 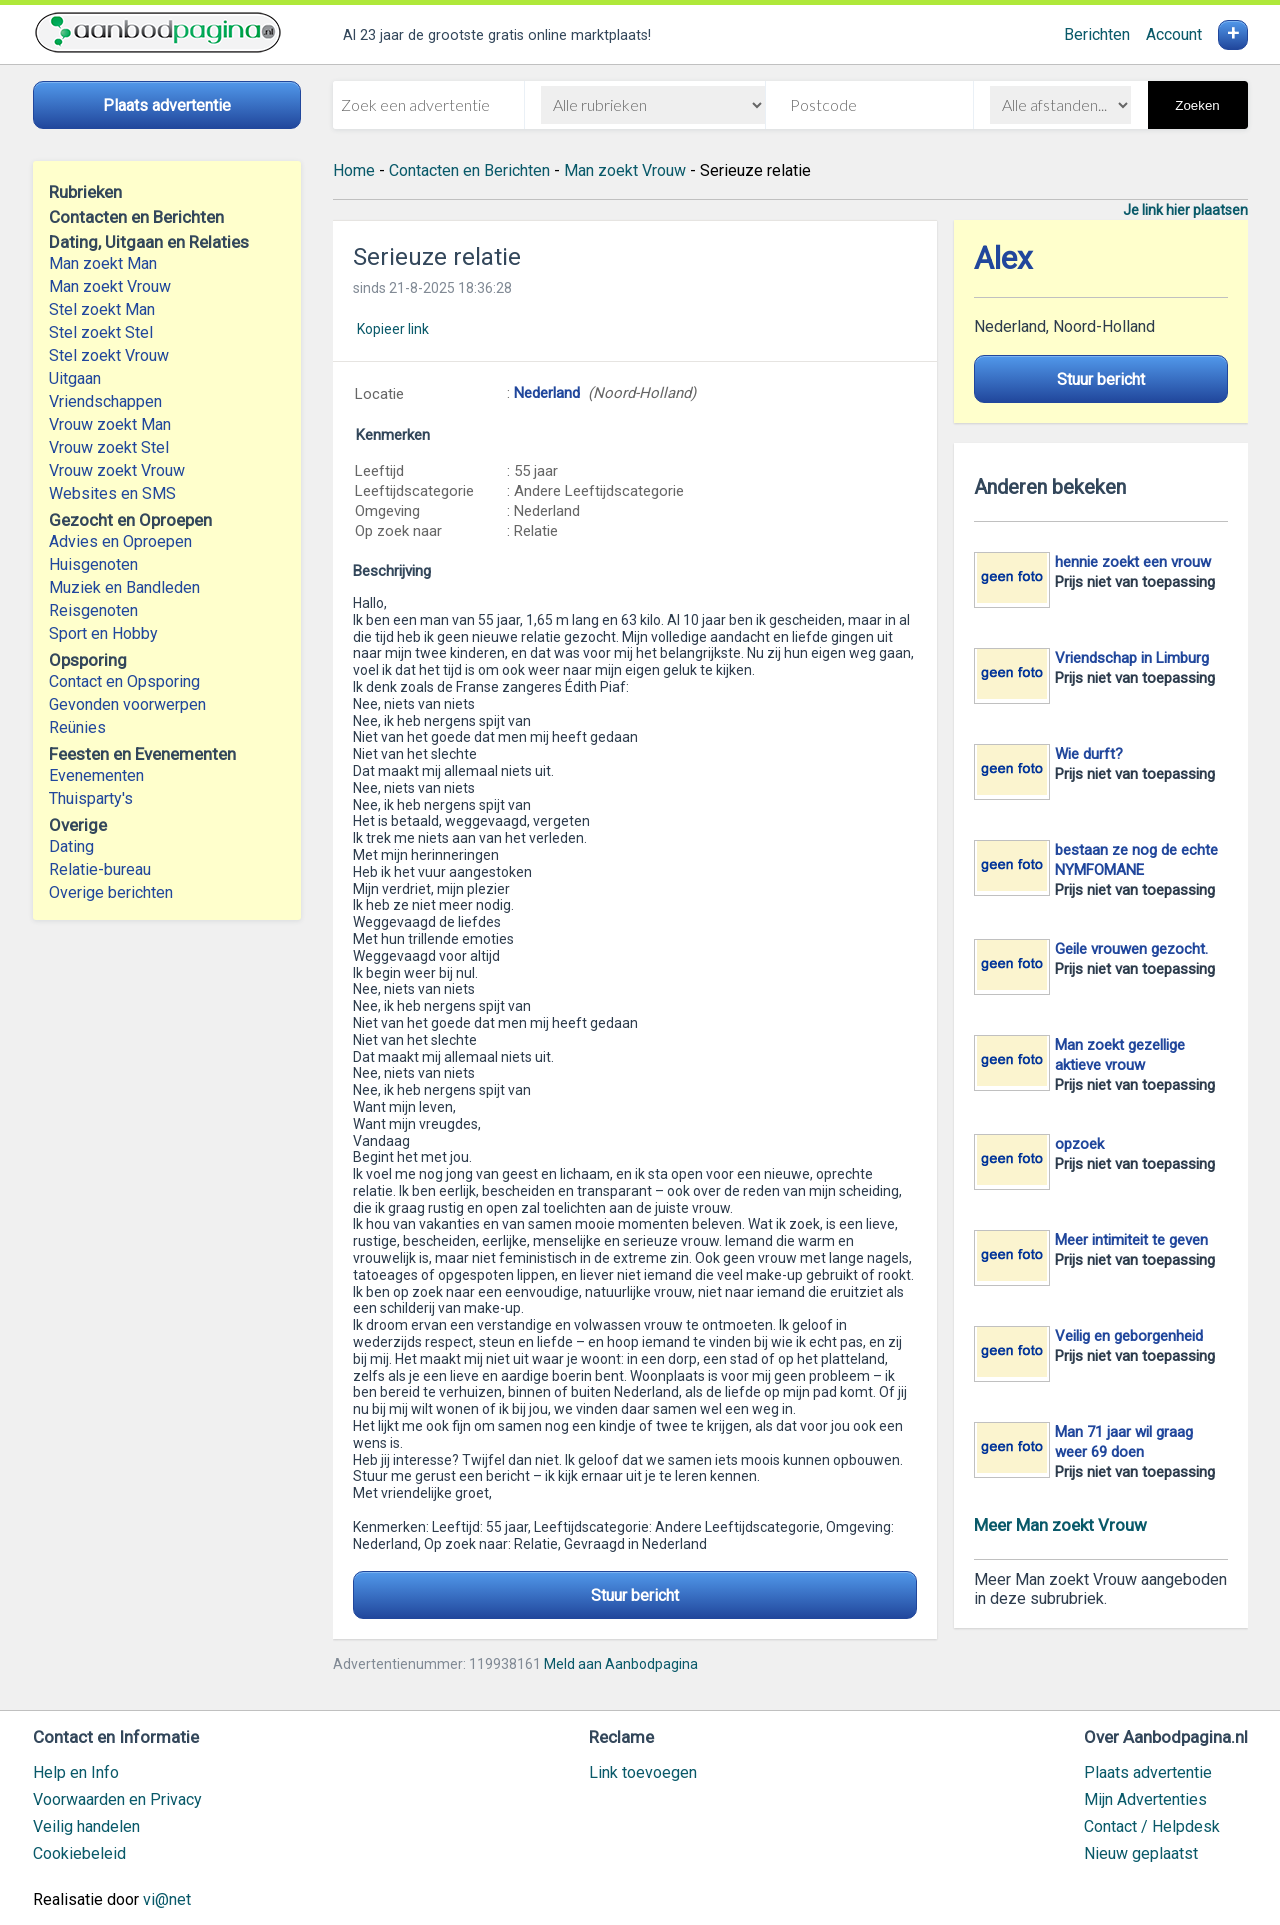 What do you see at coordinates (101, 332) in the screenshot?
I see `Stel zoekt Stel` at bounding box center [101, 332].